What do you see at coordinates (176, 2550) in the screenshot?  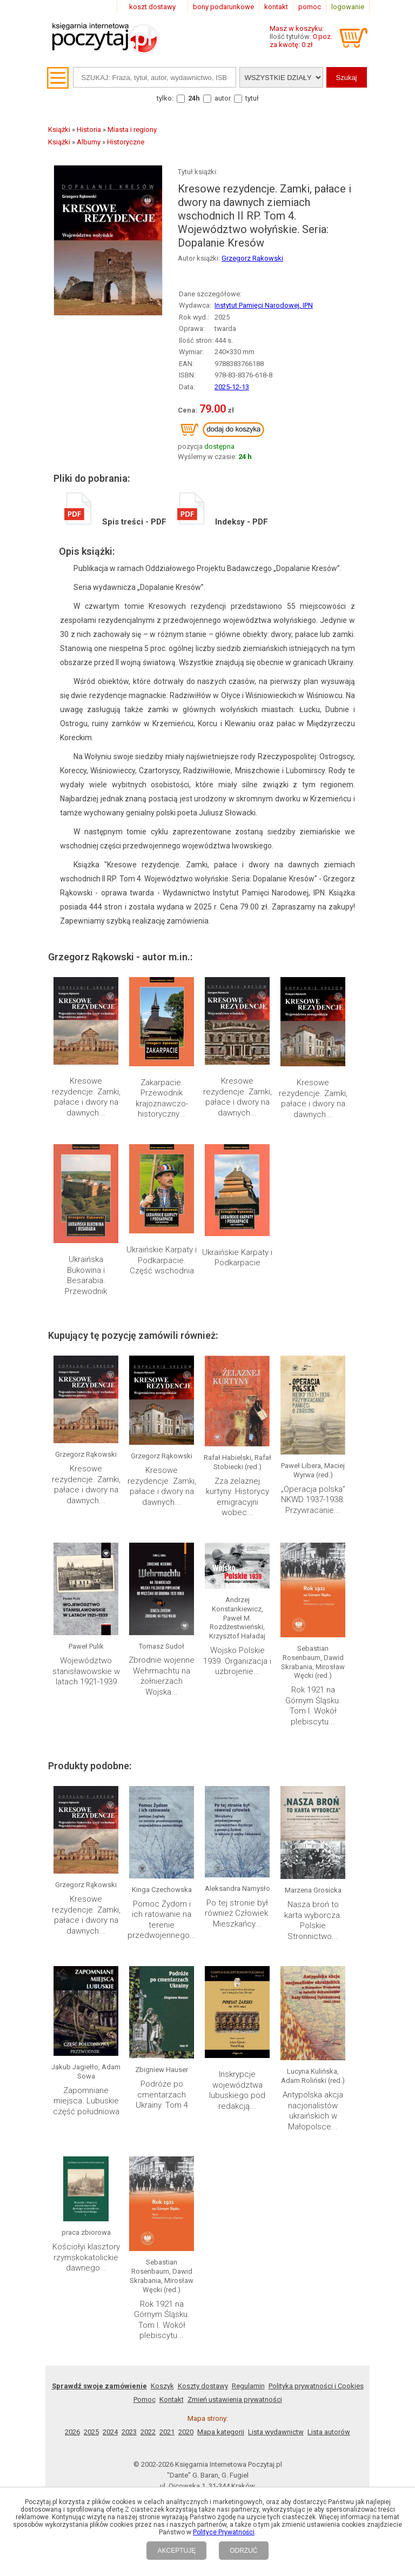 I see `AKCEPTUJĘ` at bounding box center [176, 2550].